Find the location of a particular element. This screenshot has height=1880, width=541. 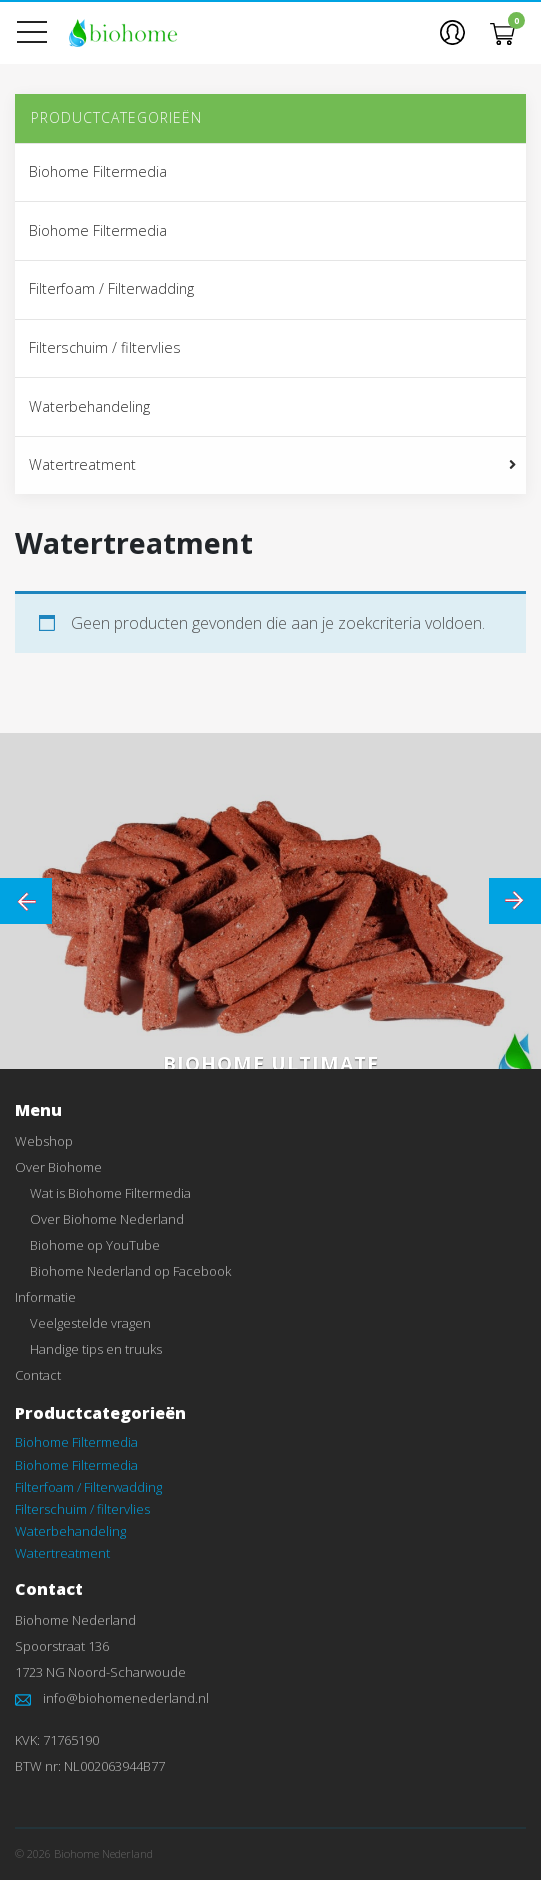

[Toon menu] is located at coordinates (40, 33).